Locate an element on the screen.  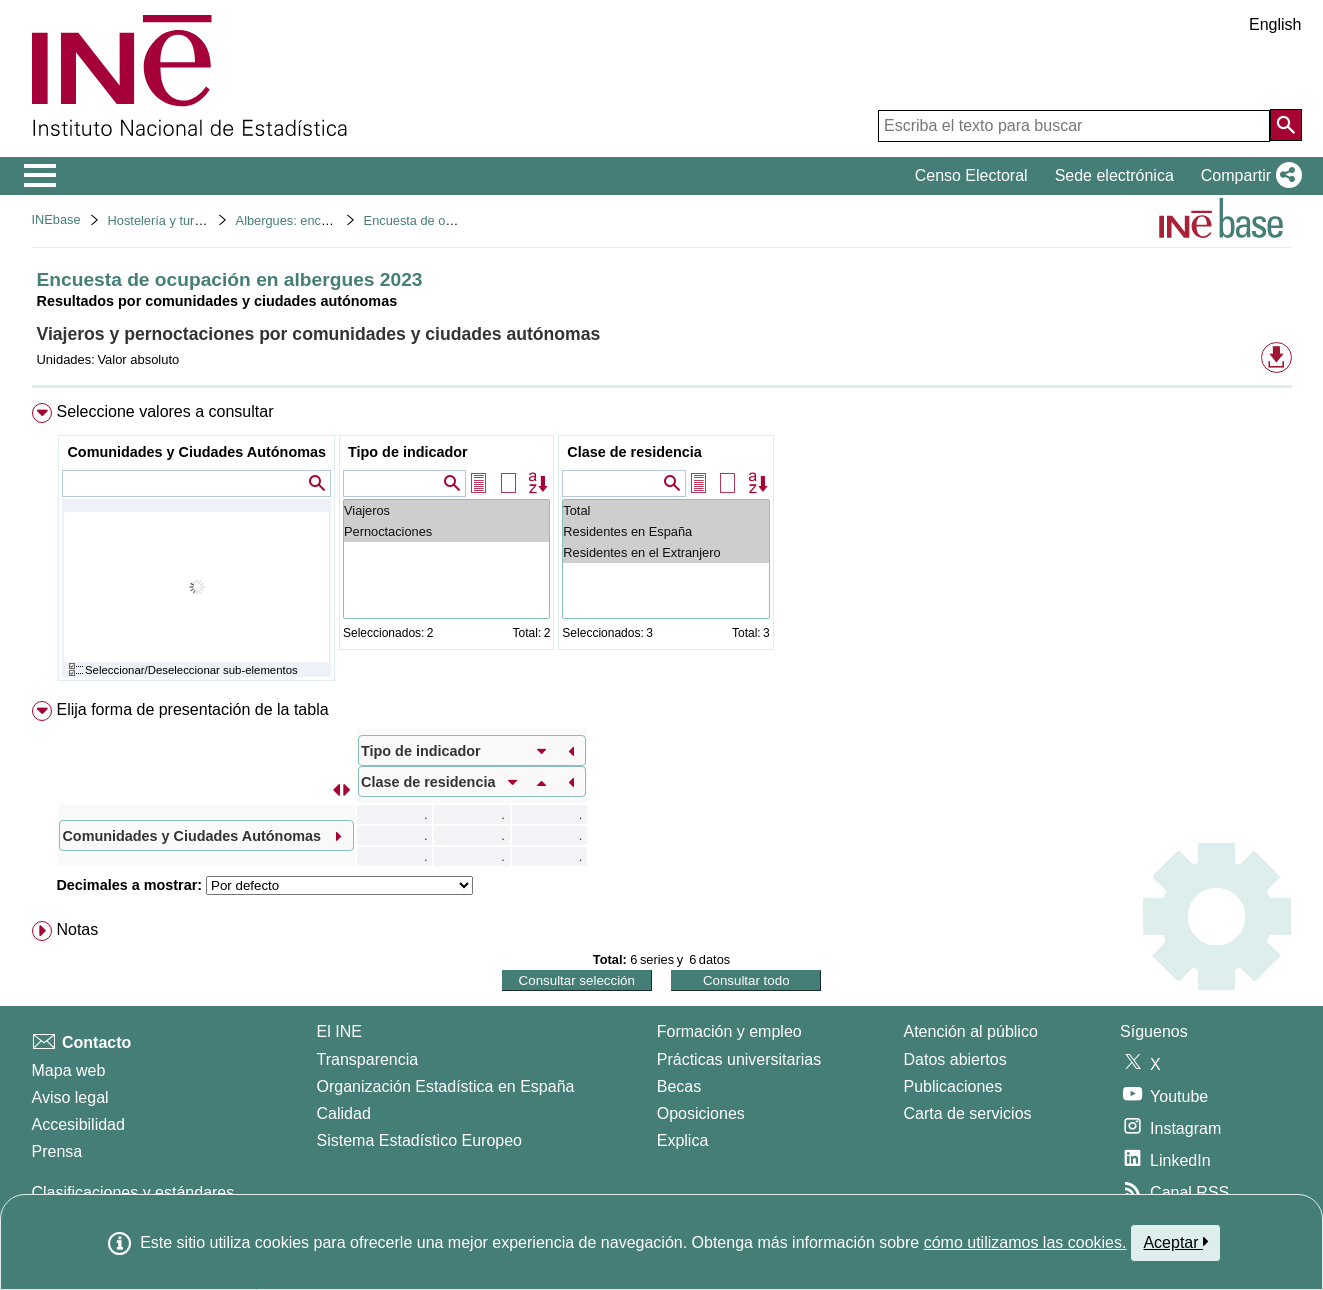
Clasificaciones y estándares is located at coordinates (133, 1192).